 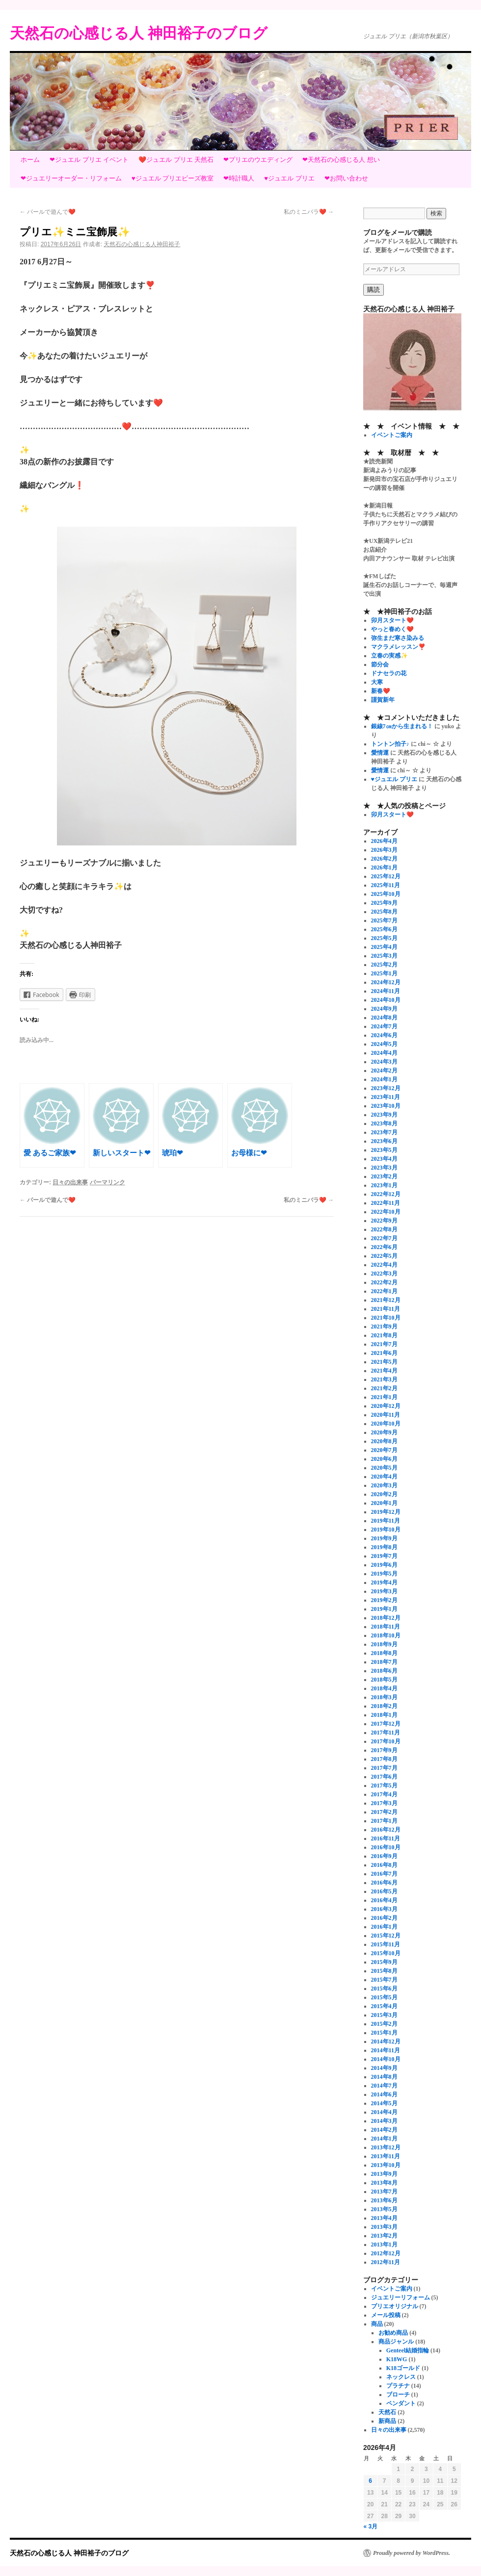 I want to click on 2013年11月, so click(x=385, y=2156).